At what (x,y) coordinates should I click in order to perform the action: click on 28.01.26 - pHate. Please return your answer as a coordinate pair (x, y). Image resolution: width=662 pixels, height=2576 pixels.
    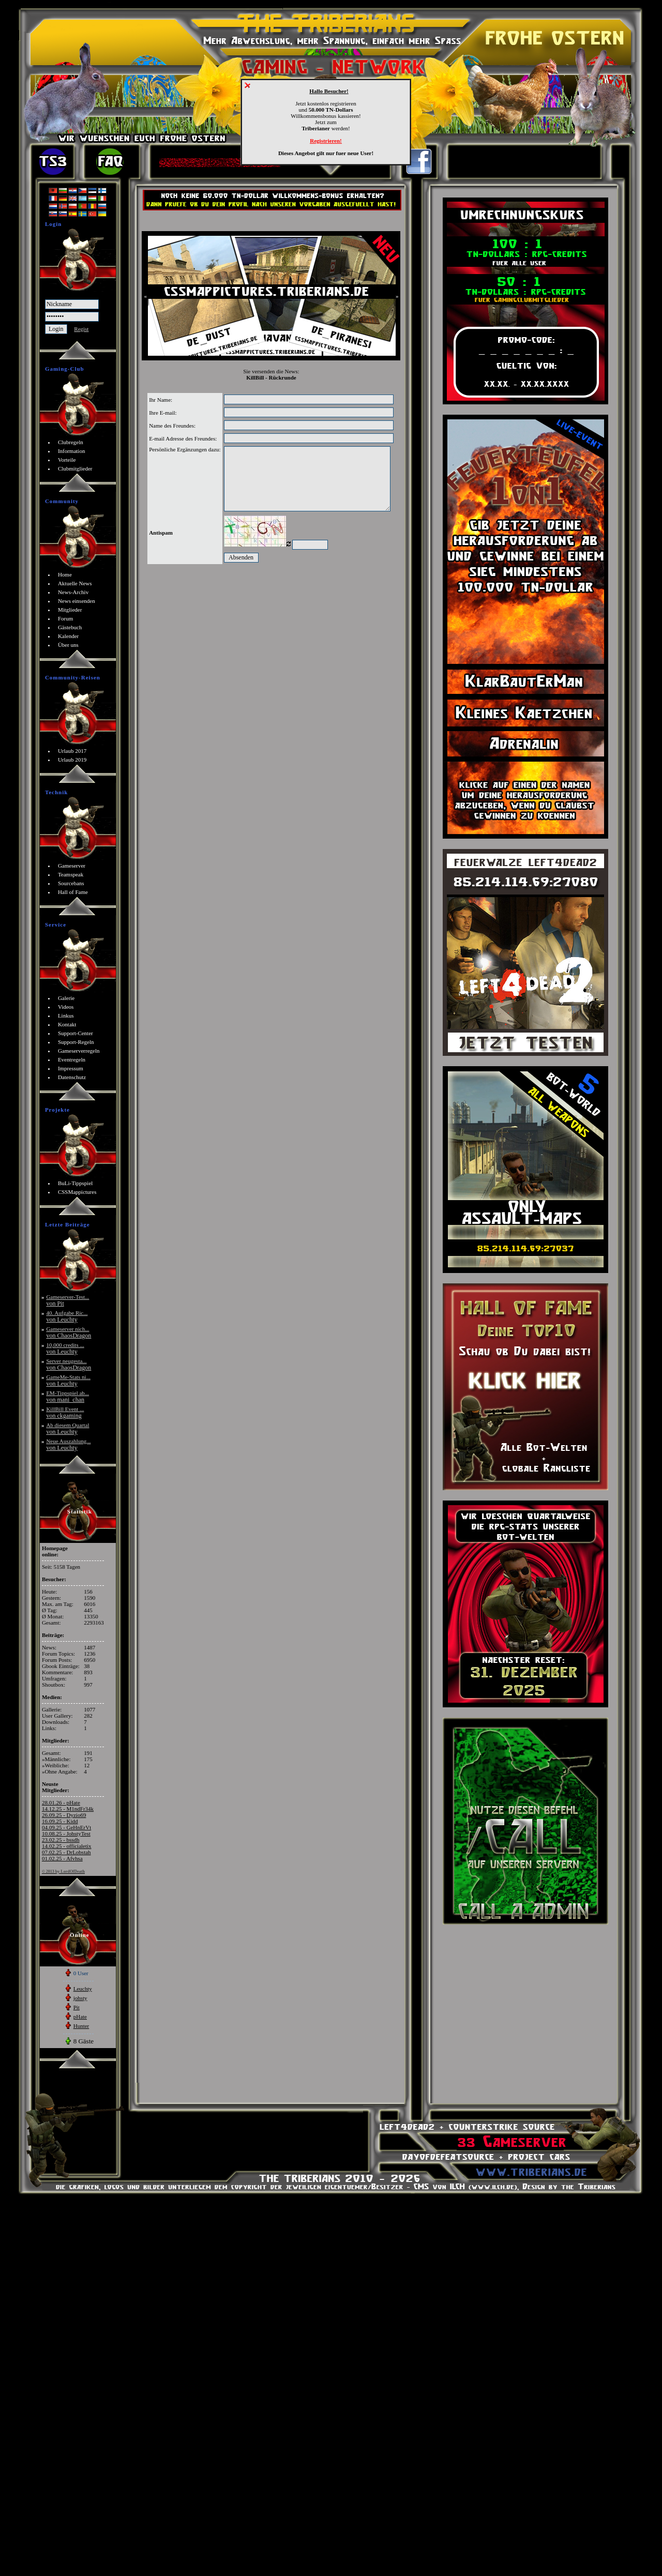
    Looking at the image, I should click on (61, 1802).